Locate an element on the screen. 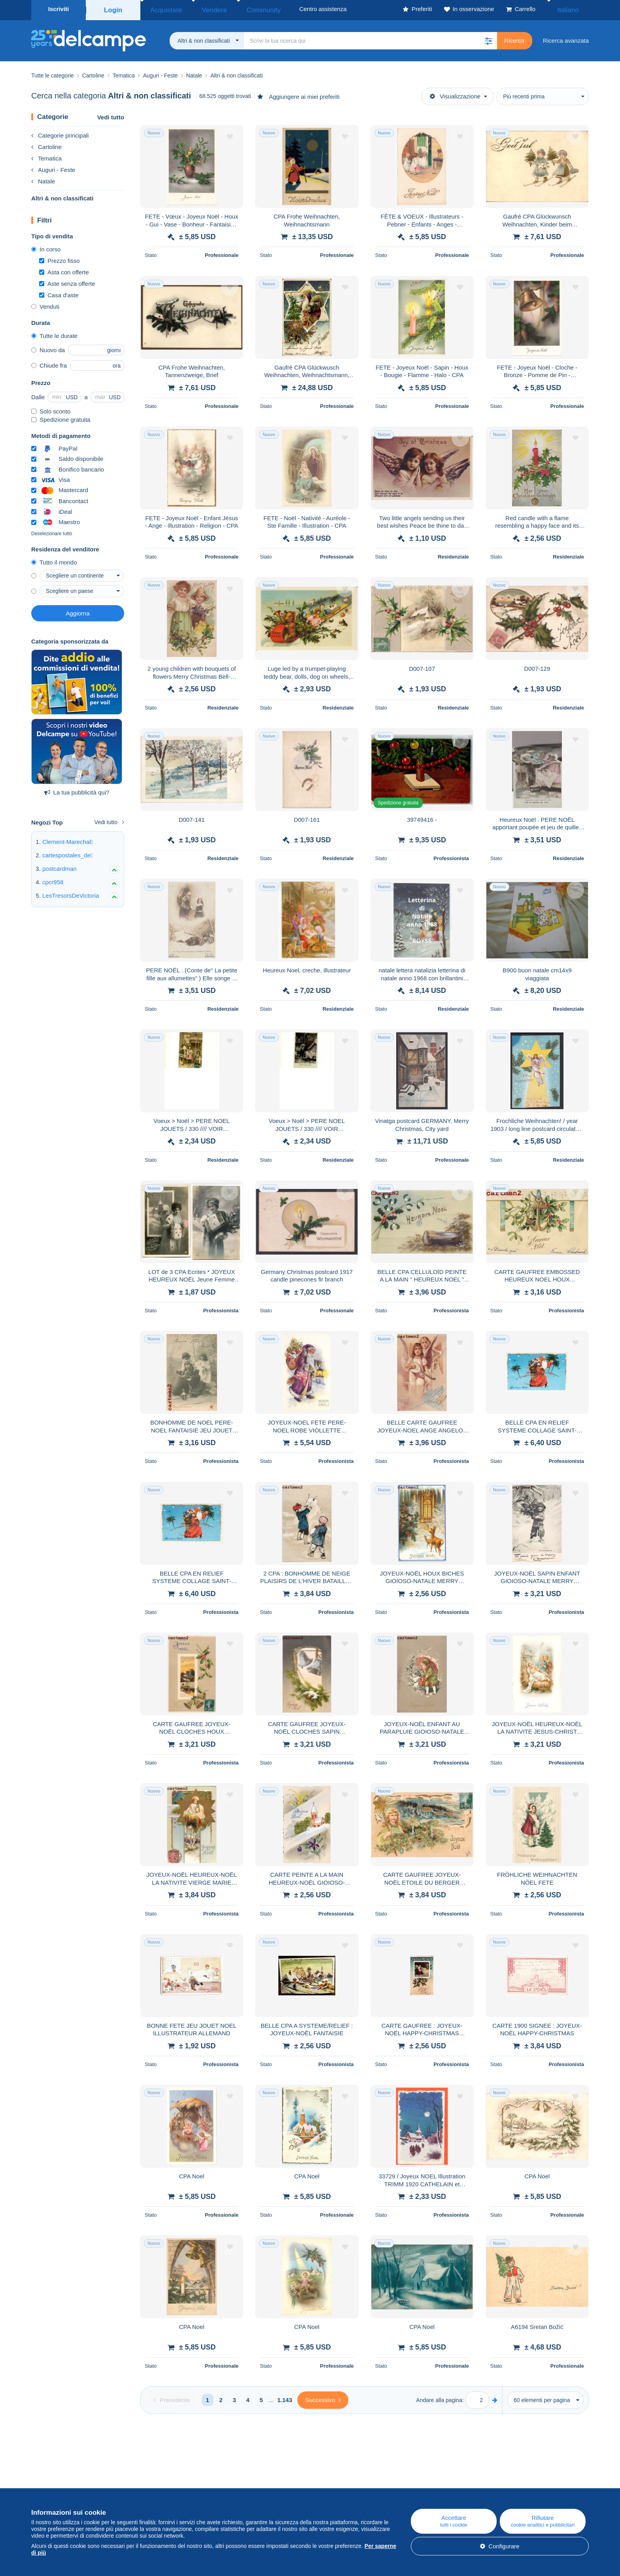 This screenshot has width=620, height=2576. Chi siamo? is located at coordinates (46, 2482).